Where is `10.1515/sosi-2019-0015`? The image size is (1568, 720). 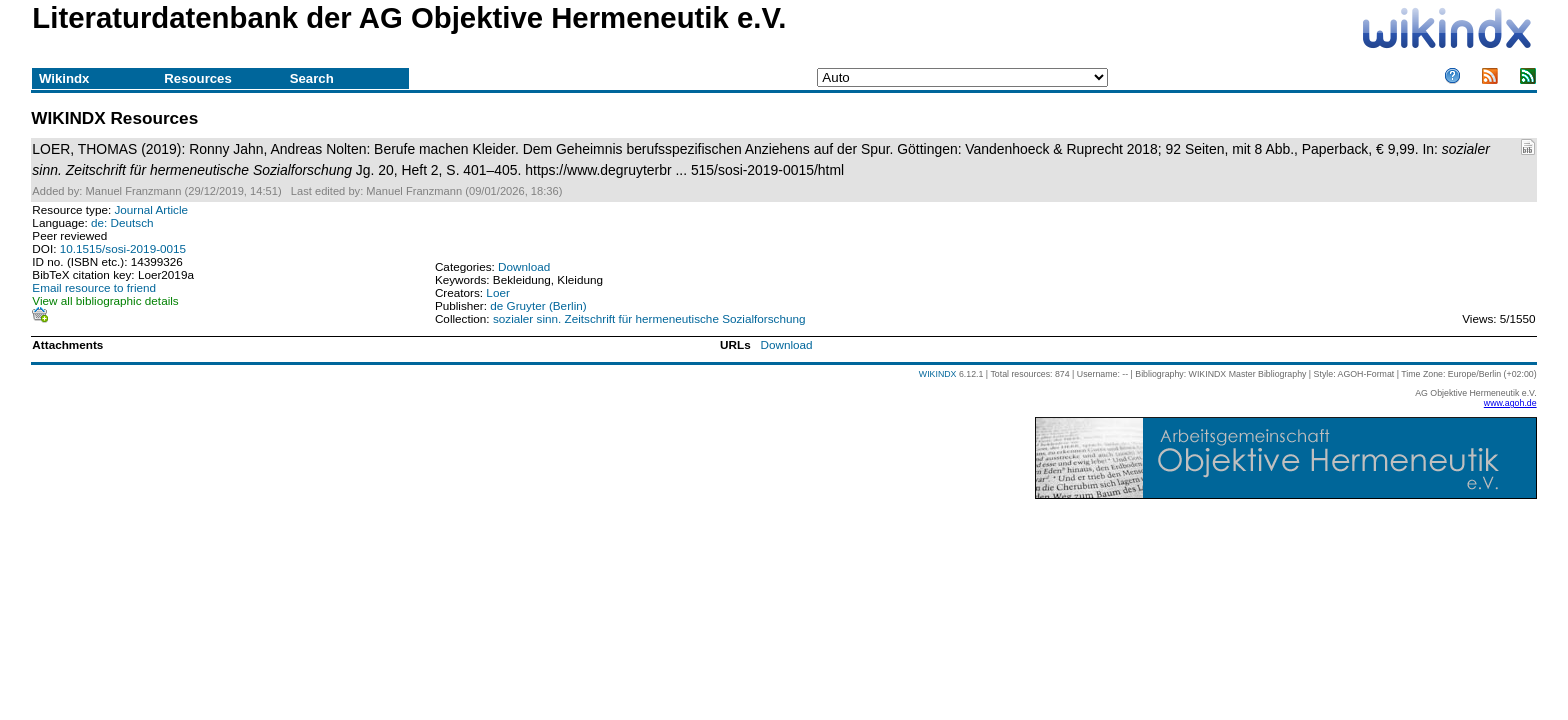 10.1515/sosi-2019-0015 is located at coordinates (123, 248).